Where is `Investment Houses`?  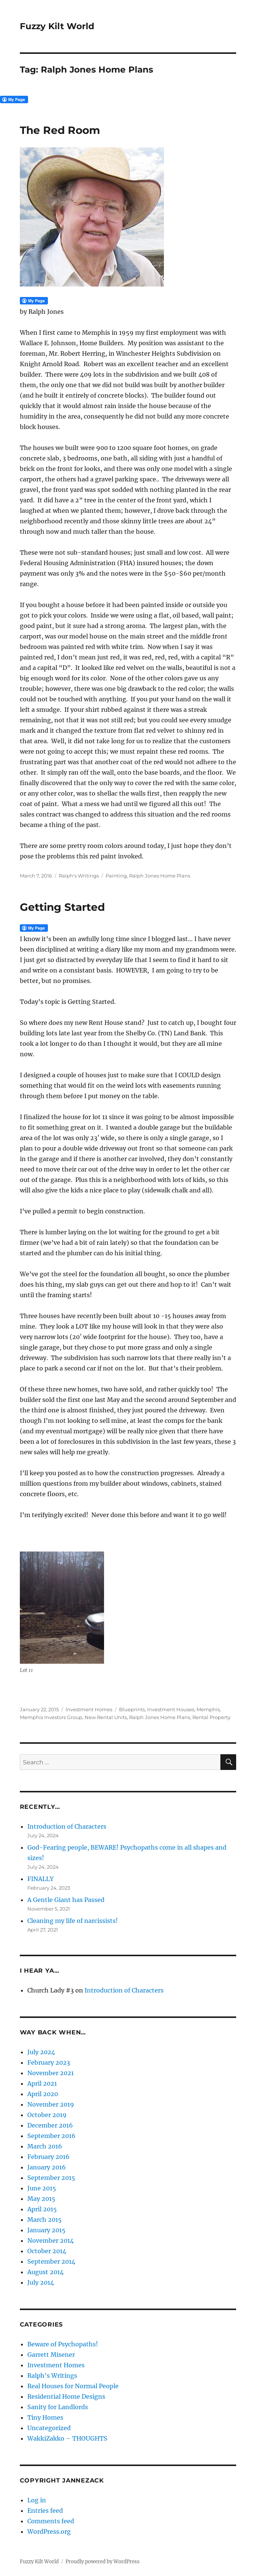
Investment Houses is located at coordinates (170, 1709).